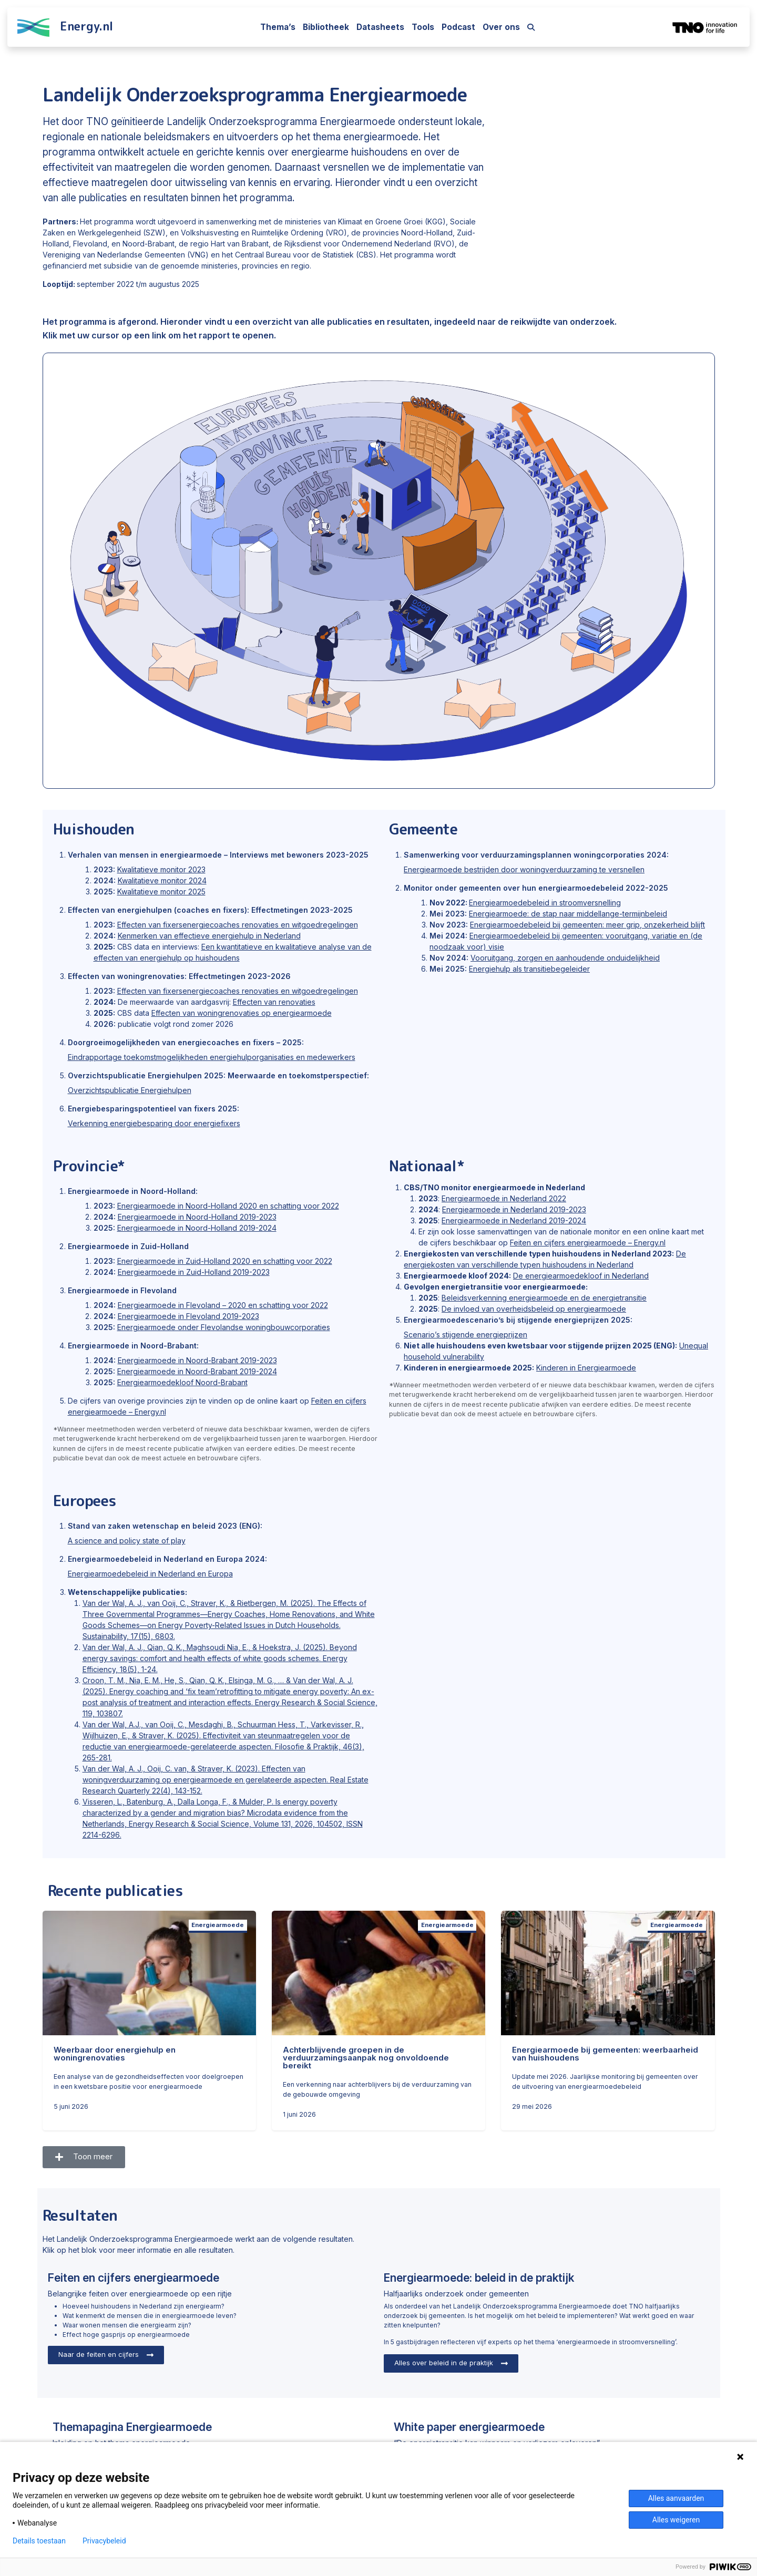  I want to click on Energiearmoedebeleid in Nederland en Europa, so click(150, 1573).